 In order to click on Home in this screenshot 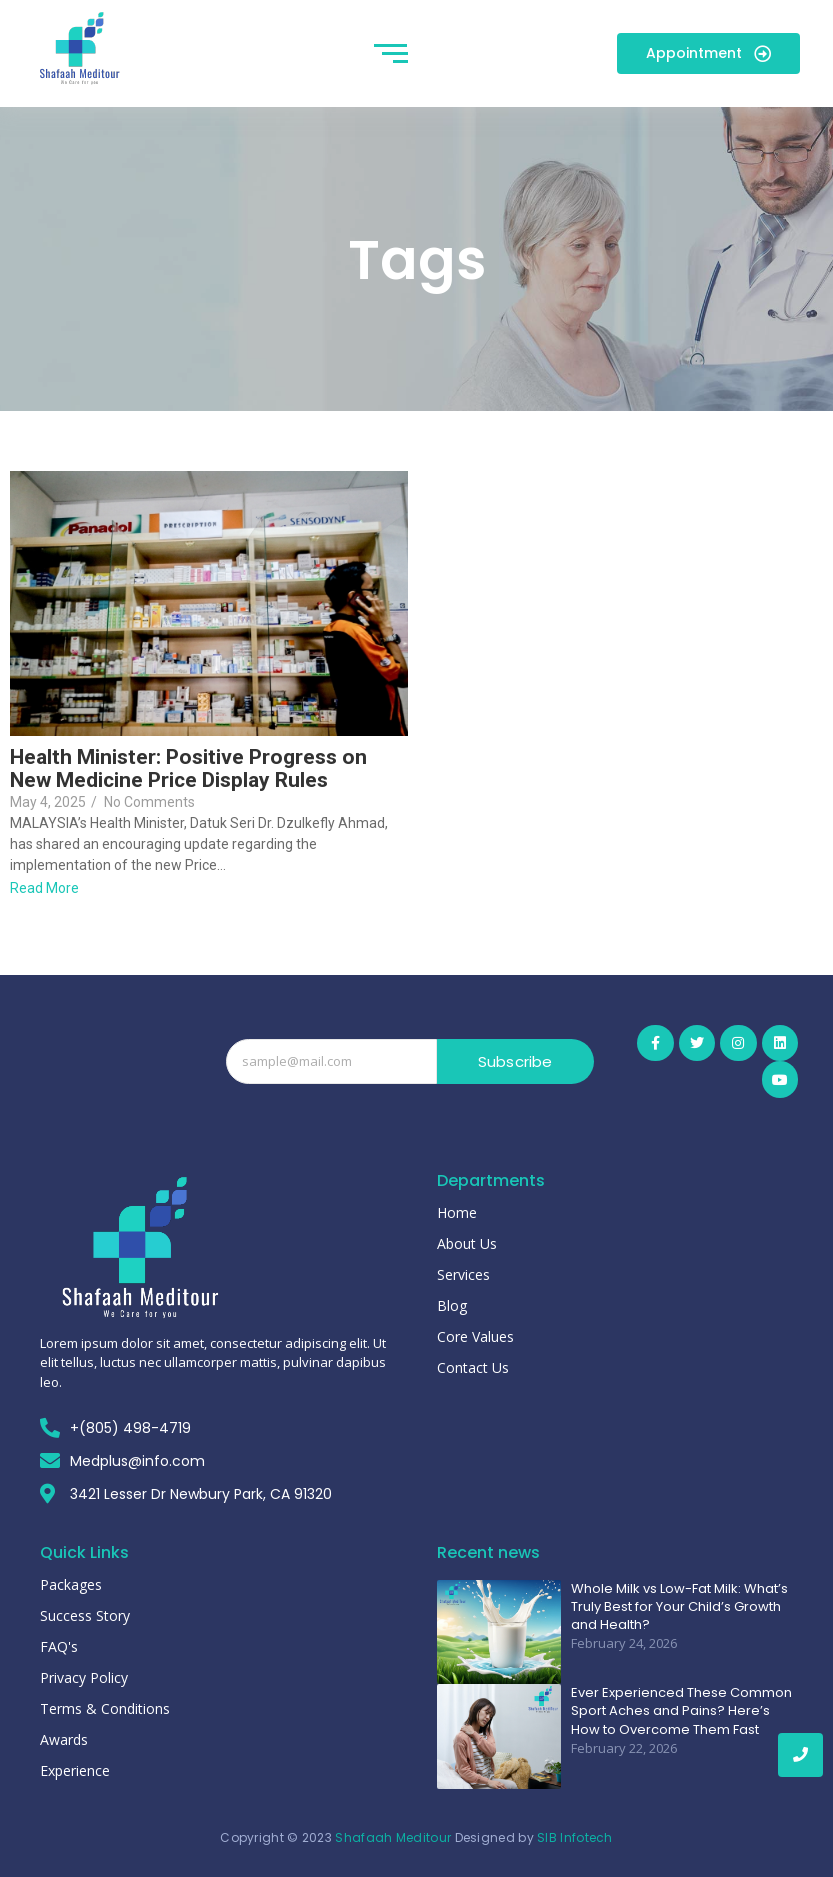, I will do `click(457, 1212)`.